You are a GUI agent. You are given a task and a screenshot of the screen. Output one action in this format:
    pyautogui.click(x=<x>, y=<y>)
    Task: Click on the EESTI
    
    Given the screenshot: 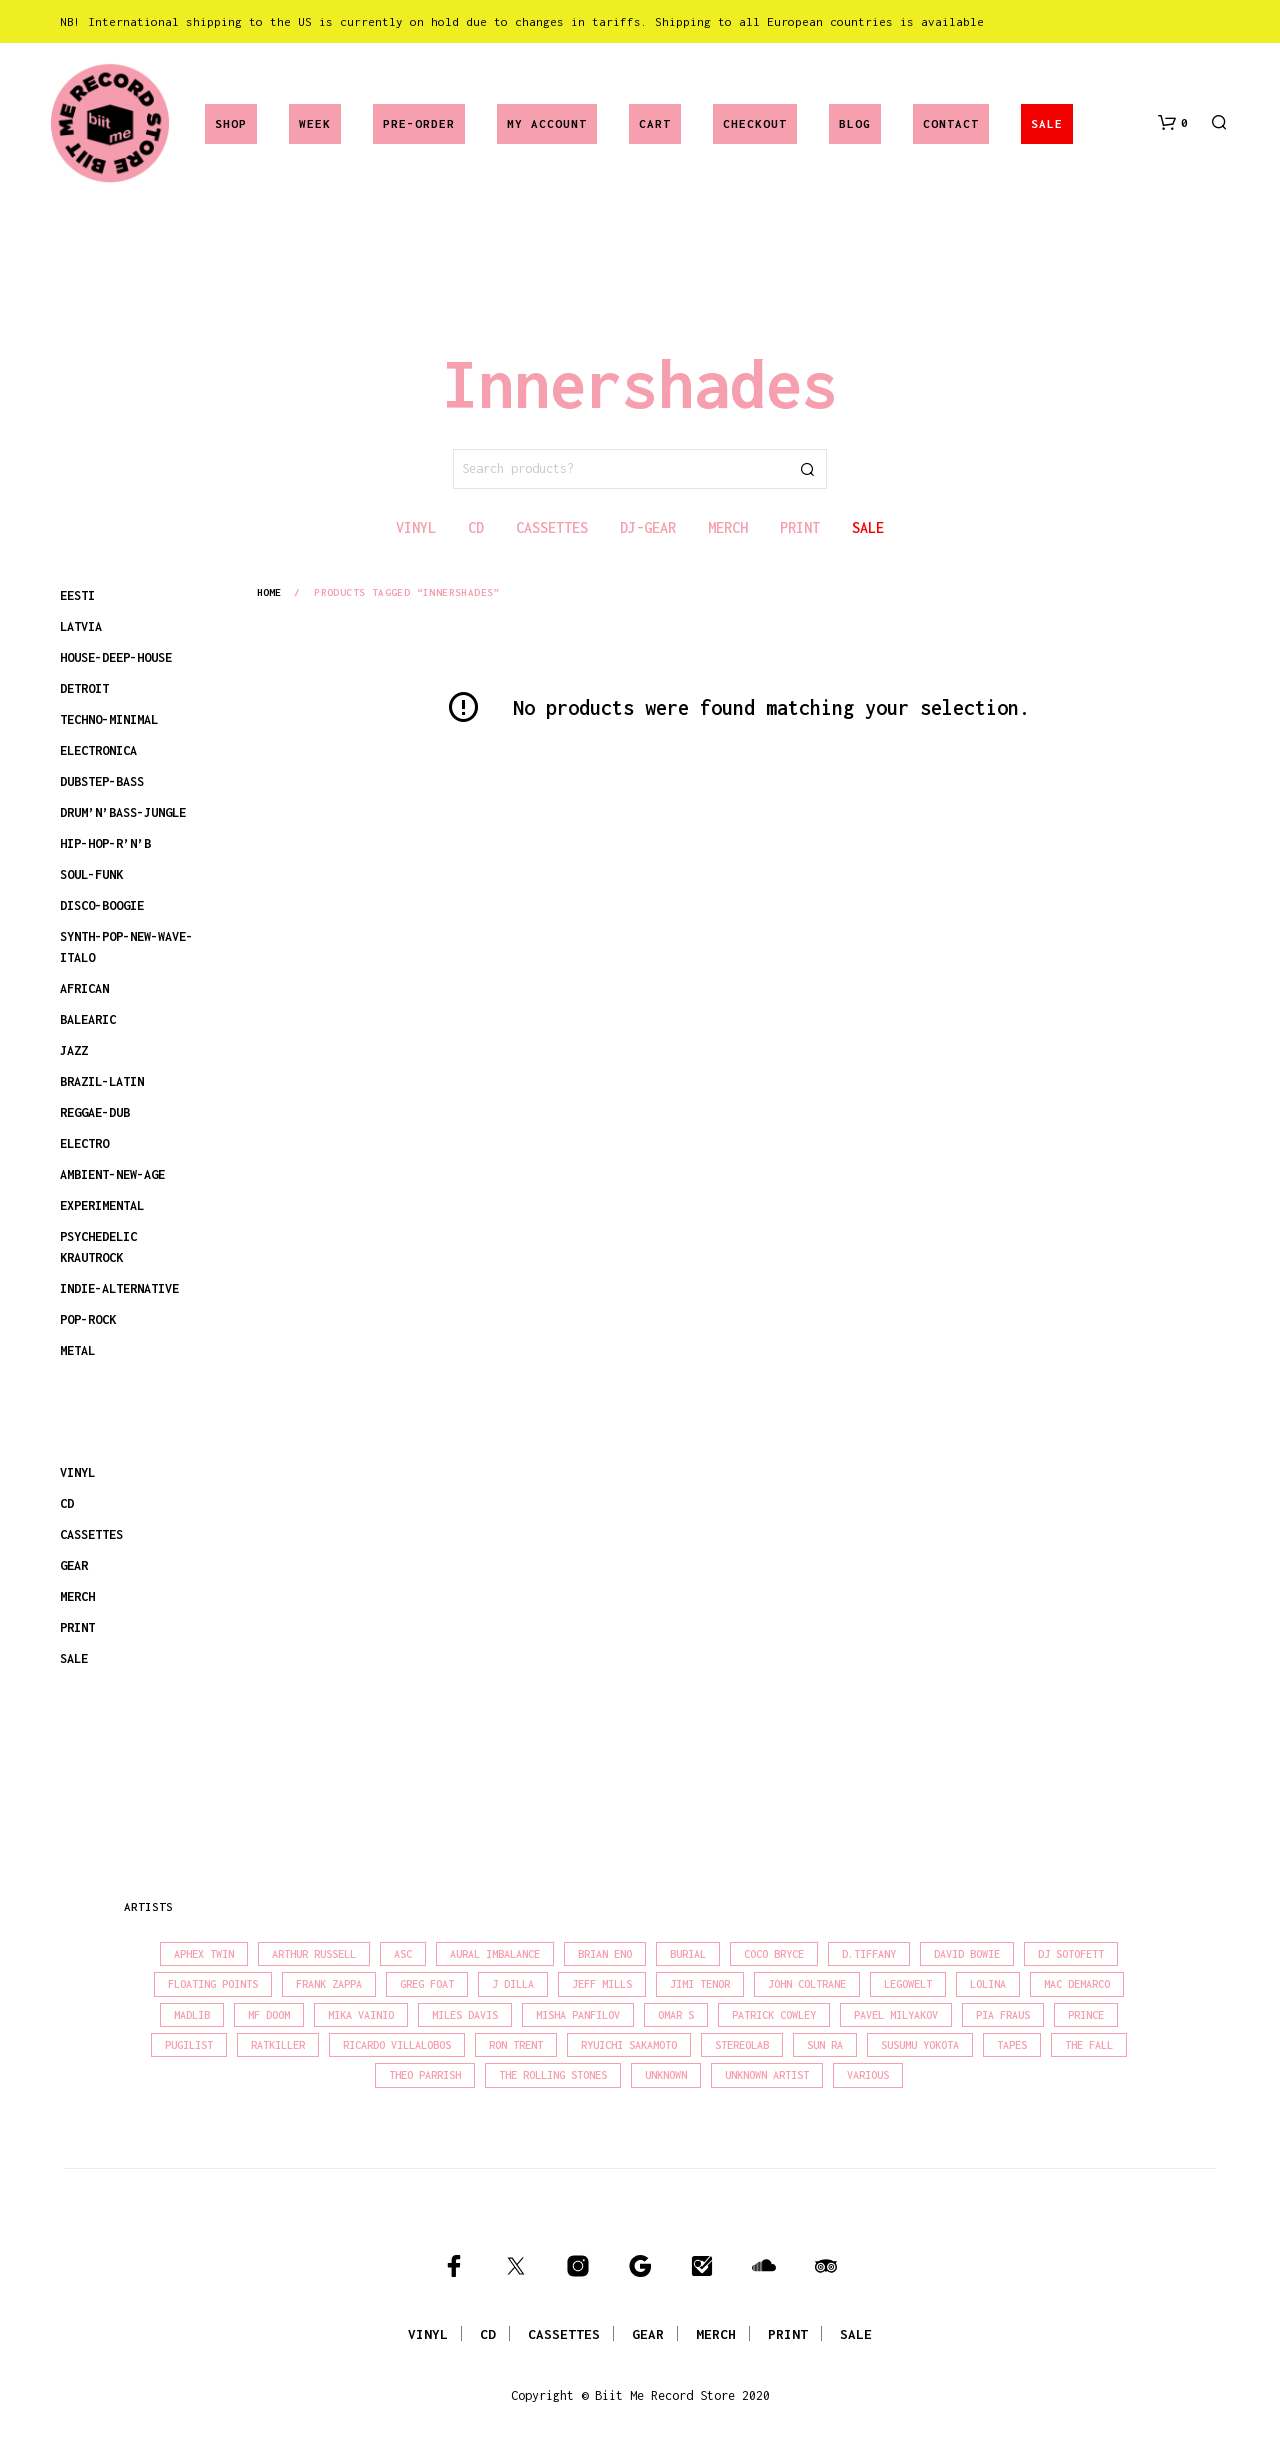 What is the action you would take?
    pyautogui.click(x=77, y=595)
    